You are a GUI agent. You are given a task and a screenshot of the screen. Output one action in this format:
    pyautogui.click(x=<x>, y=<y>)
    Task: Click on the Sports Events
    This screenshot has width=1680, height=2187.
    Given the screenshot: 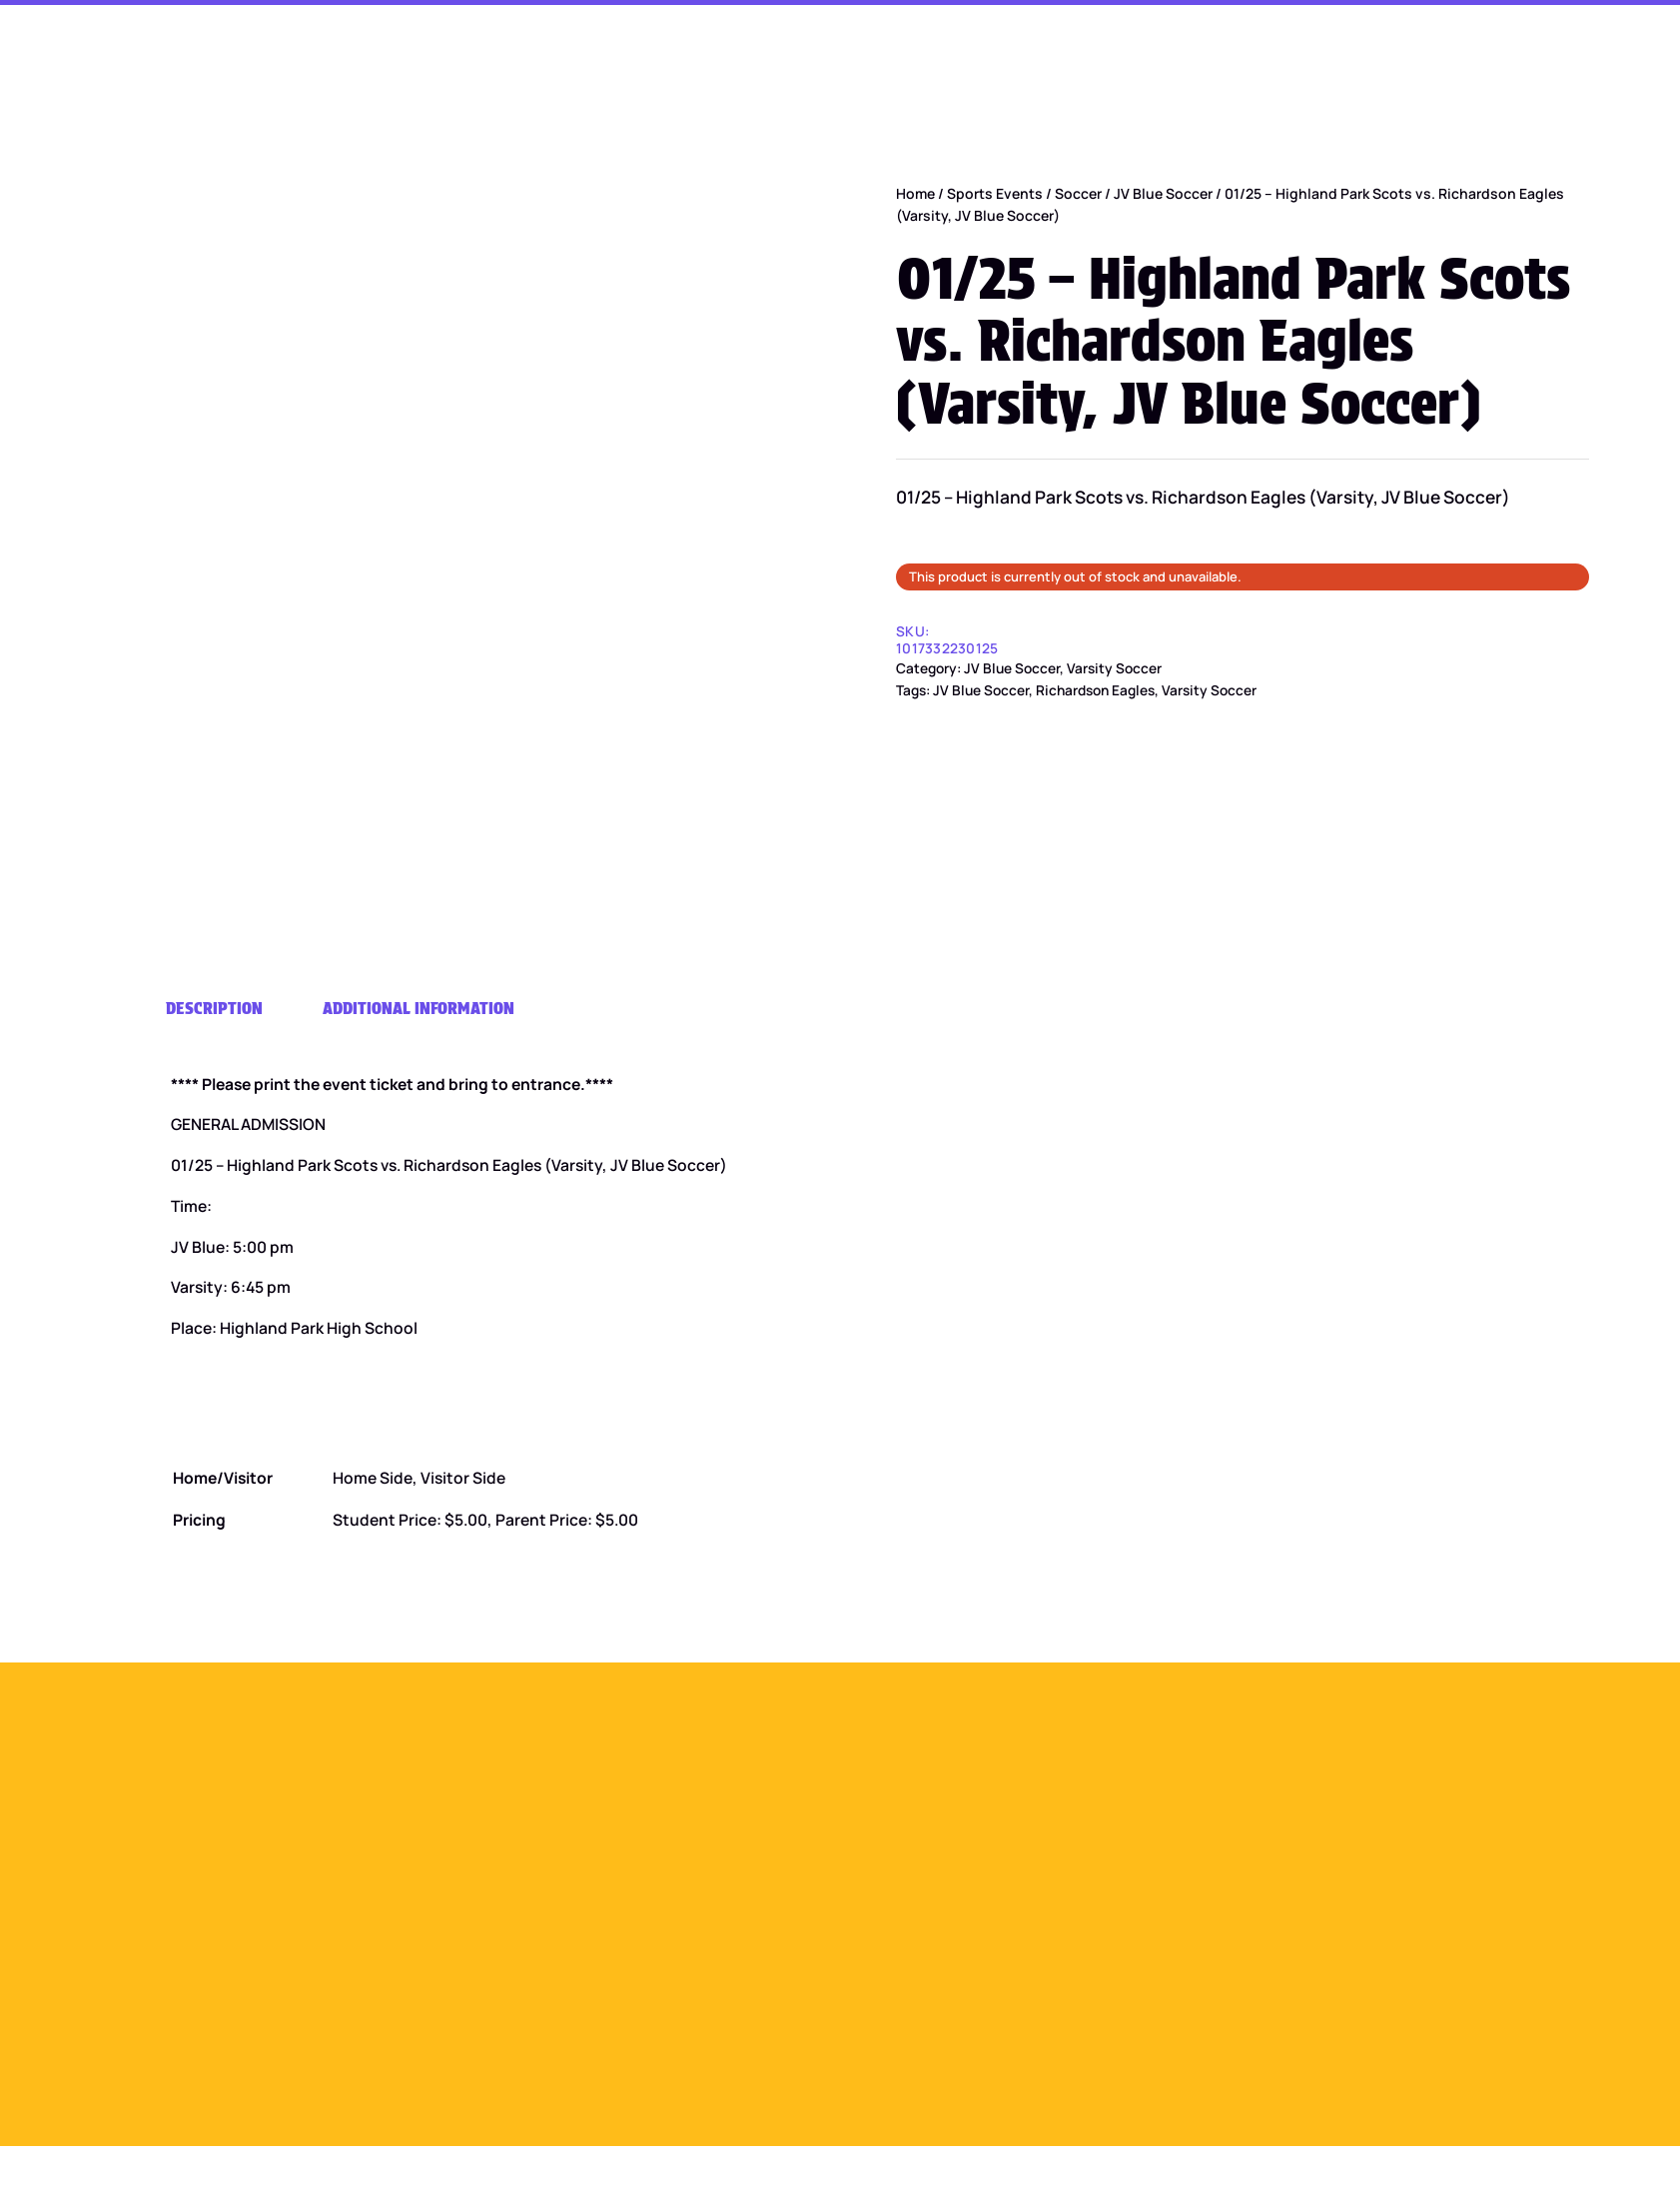 What is the action you would take?
    pyautogui.click(x=995, y=193)
    